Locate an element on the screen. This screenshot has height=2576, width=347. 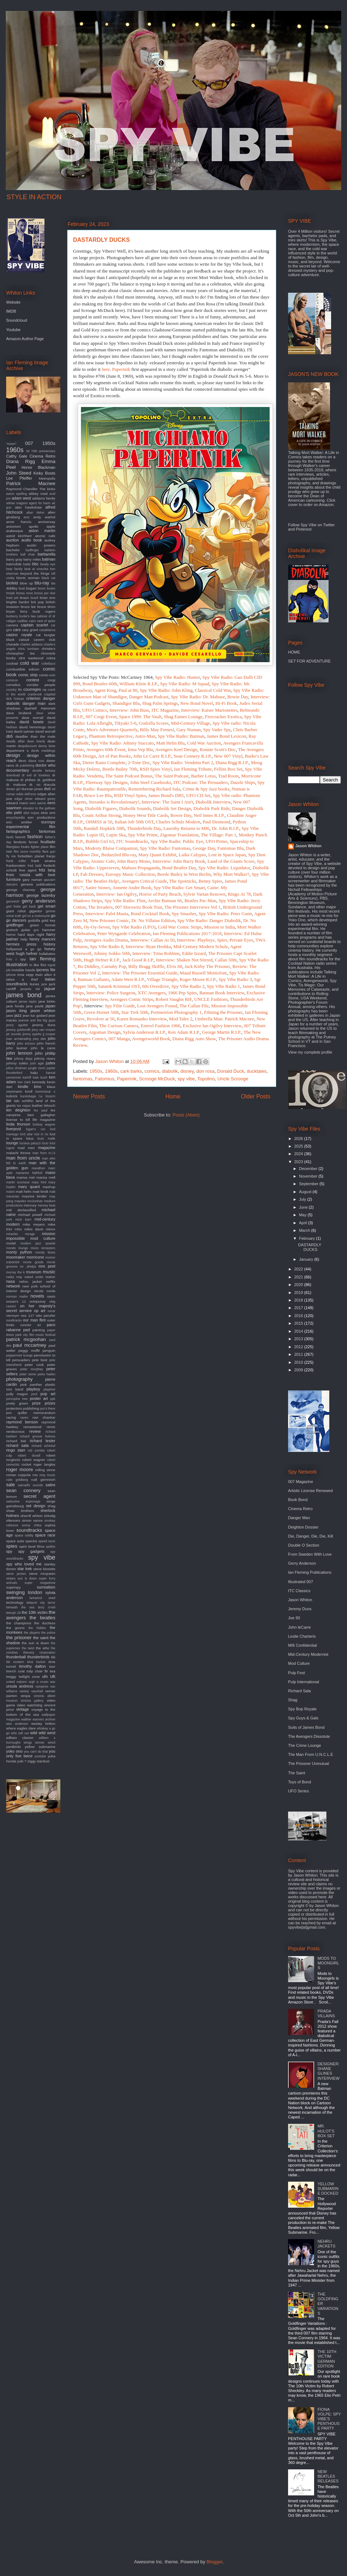
itunes is located at coordinates (34, 984).